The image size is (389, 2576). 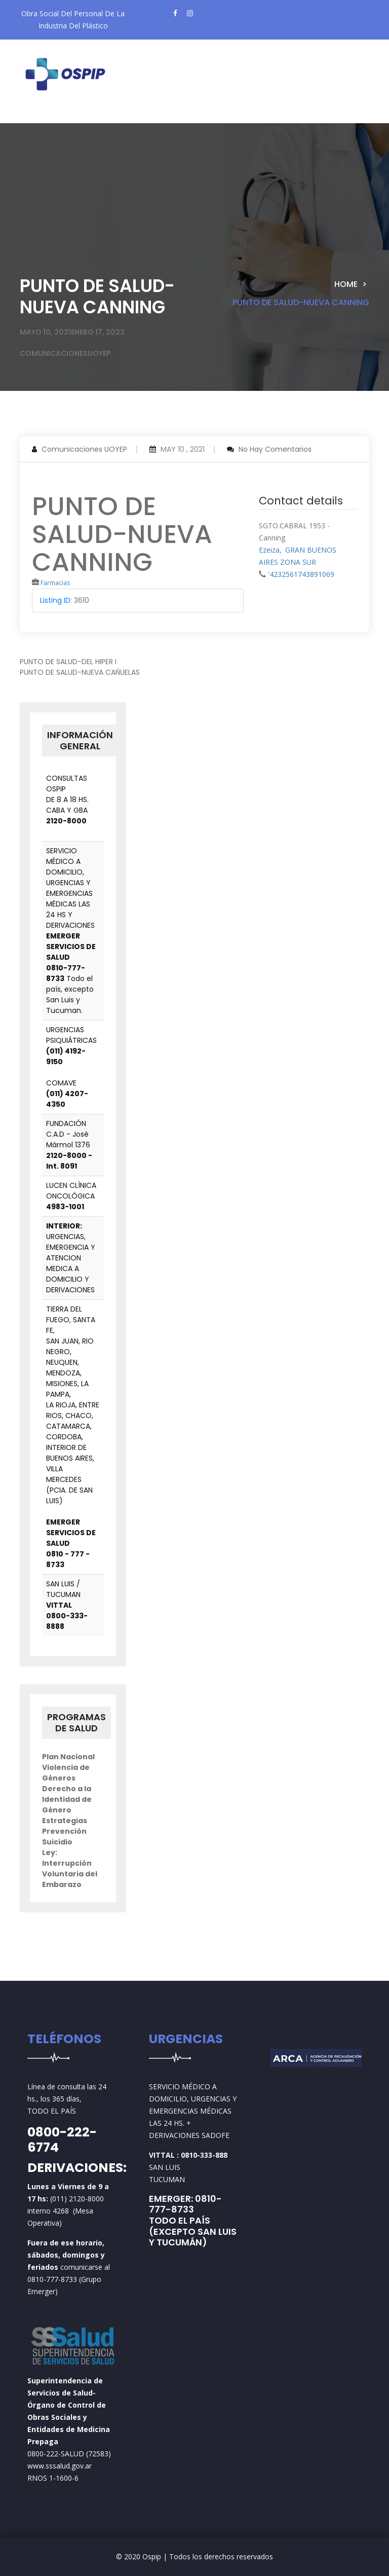 What do you see at coordinates (68, 1767) in the screenshot?
I see `Plan Nacional Violencia de Géneros` at bounding box center [68, 1767].